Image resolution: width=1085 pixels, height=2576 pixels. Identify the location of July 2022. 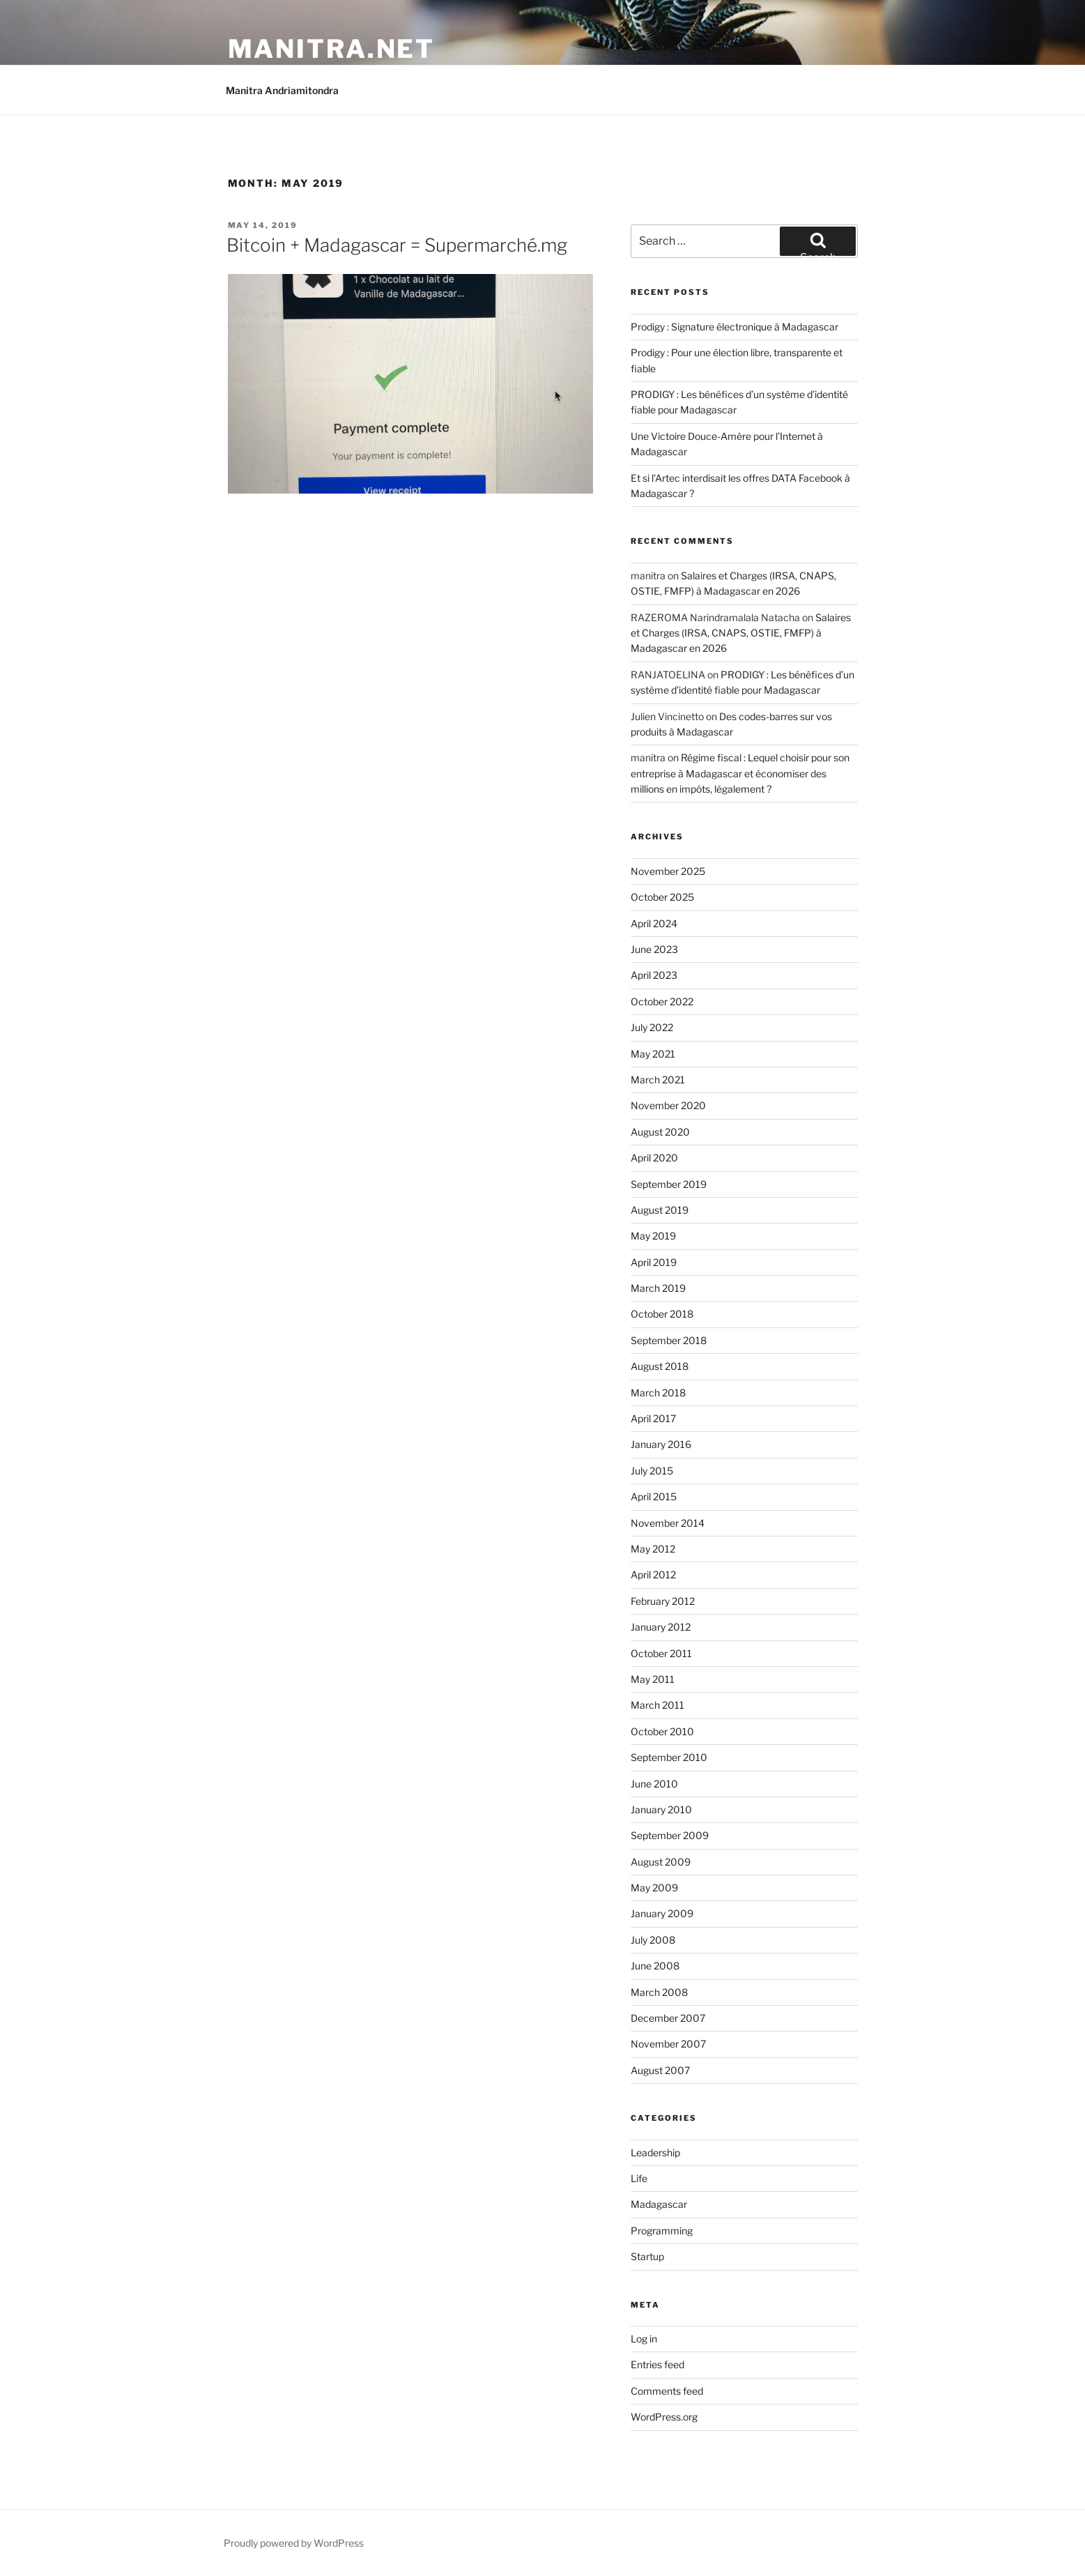
(652, 1027).